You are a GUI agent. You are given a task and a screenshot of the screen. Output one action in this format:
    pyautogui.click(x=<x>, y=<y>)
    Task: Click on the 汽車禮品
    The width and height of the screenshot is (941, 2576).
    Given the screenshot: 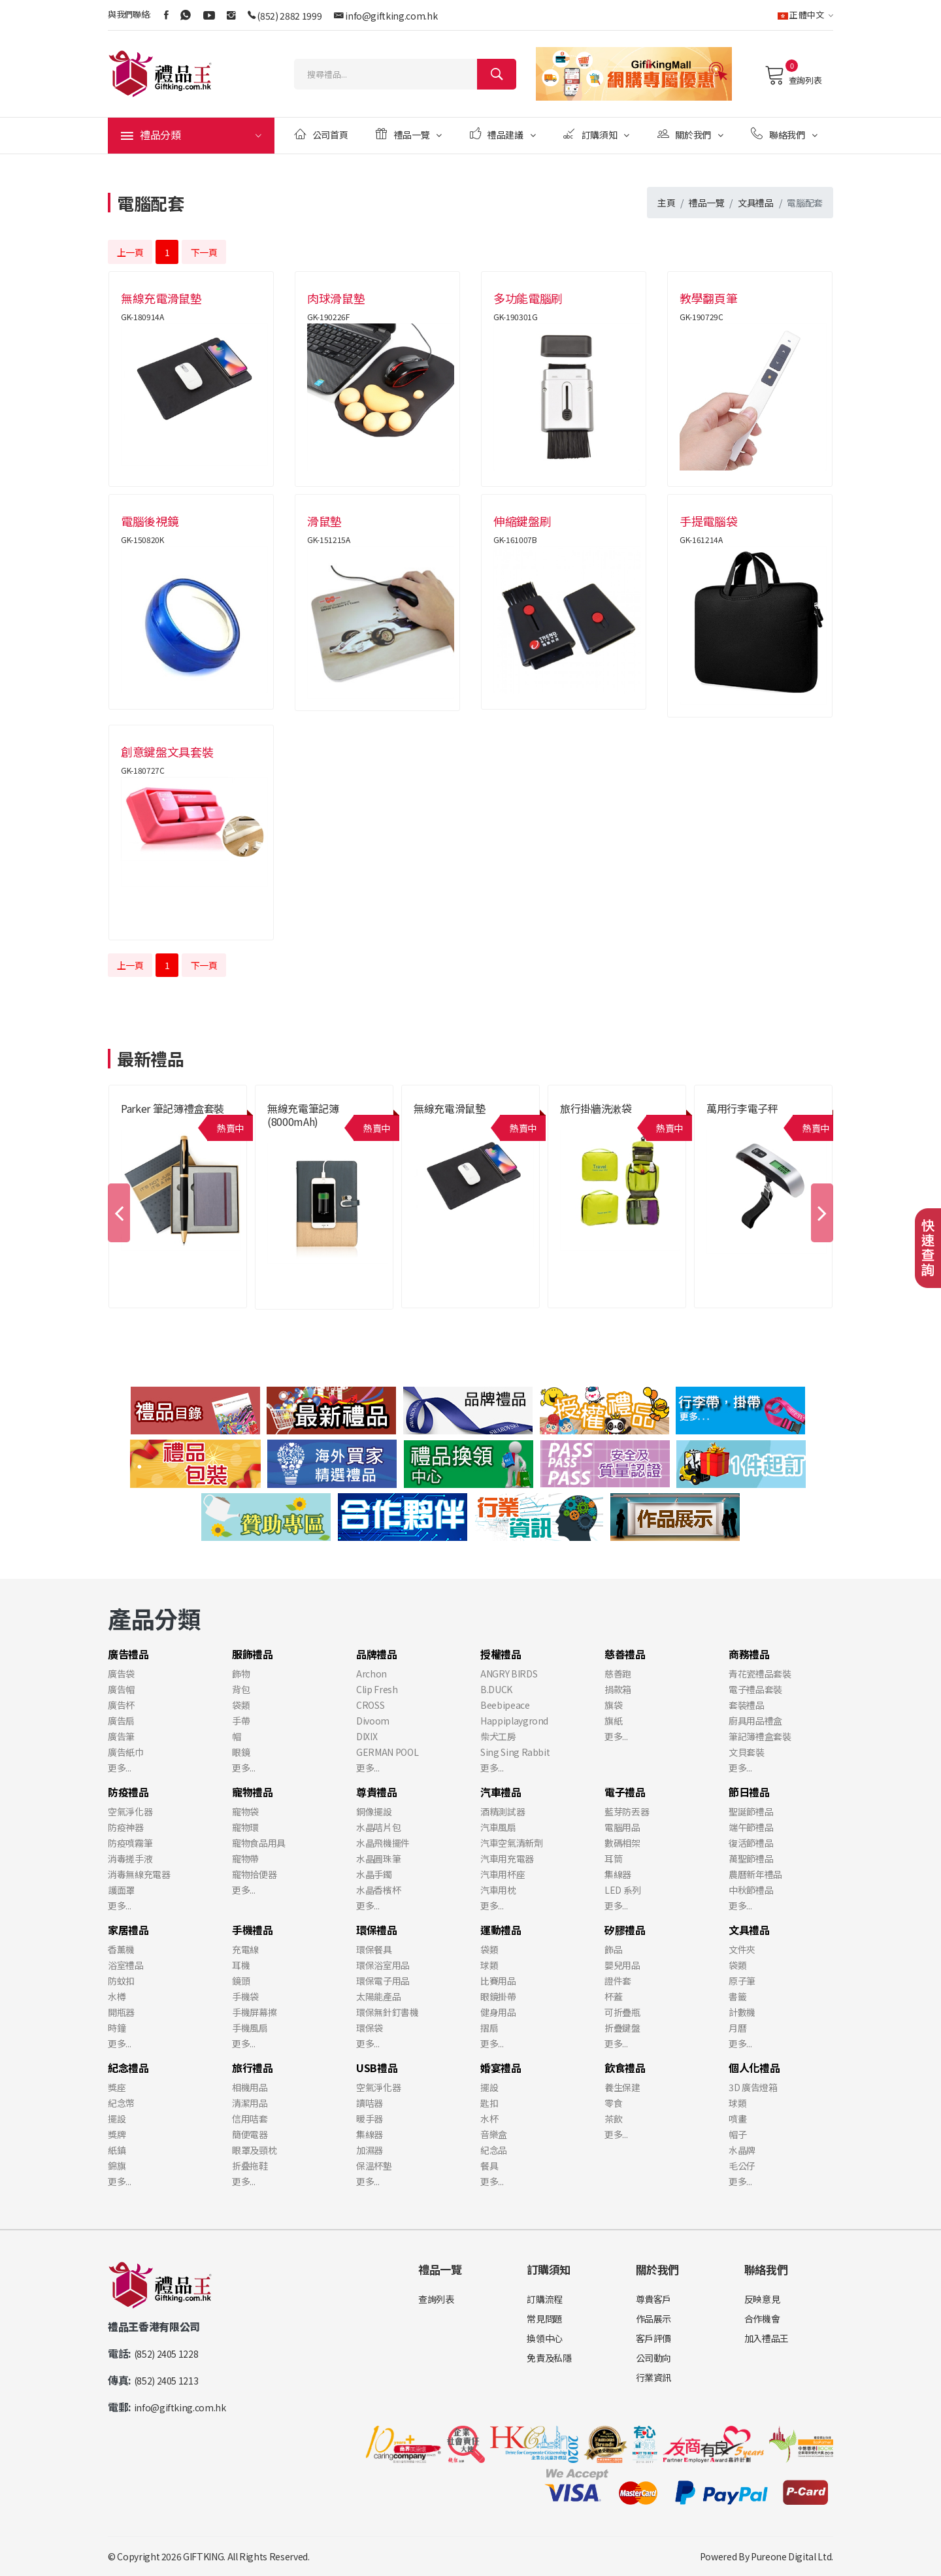 What is the action you would take?
    pyautogui.click(x=500, y=1792)
    